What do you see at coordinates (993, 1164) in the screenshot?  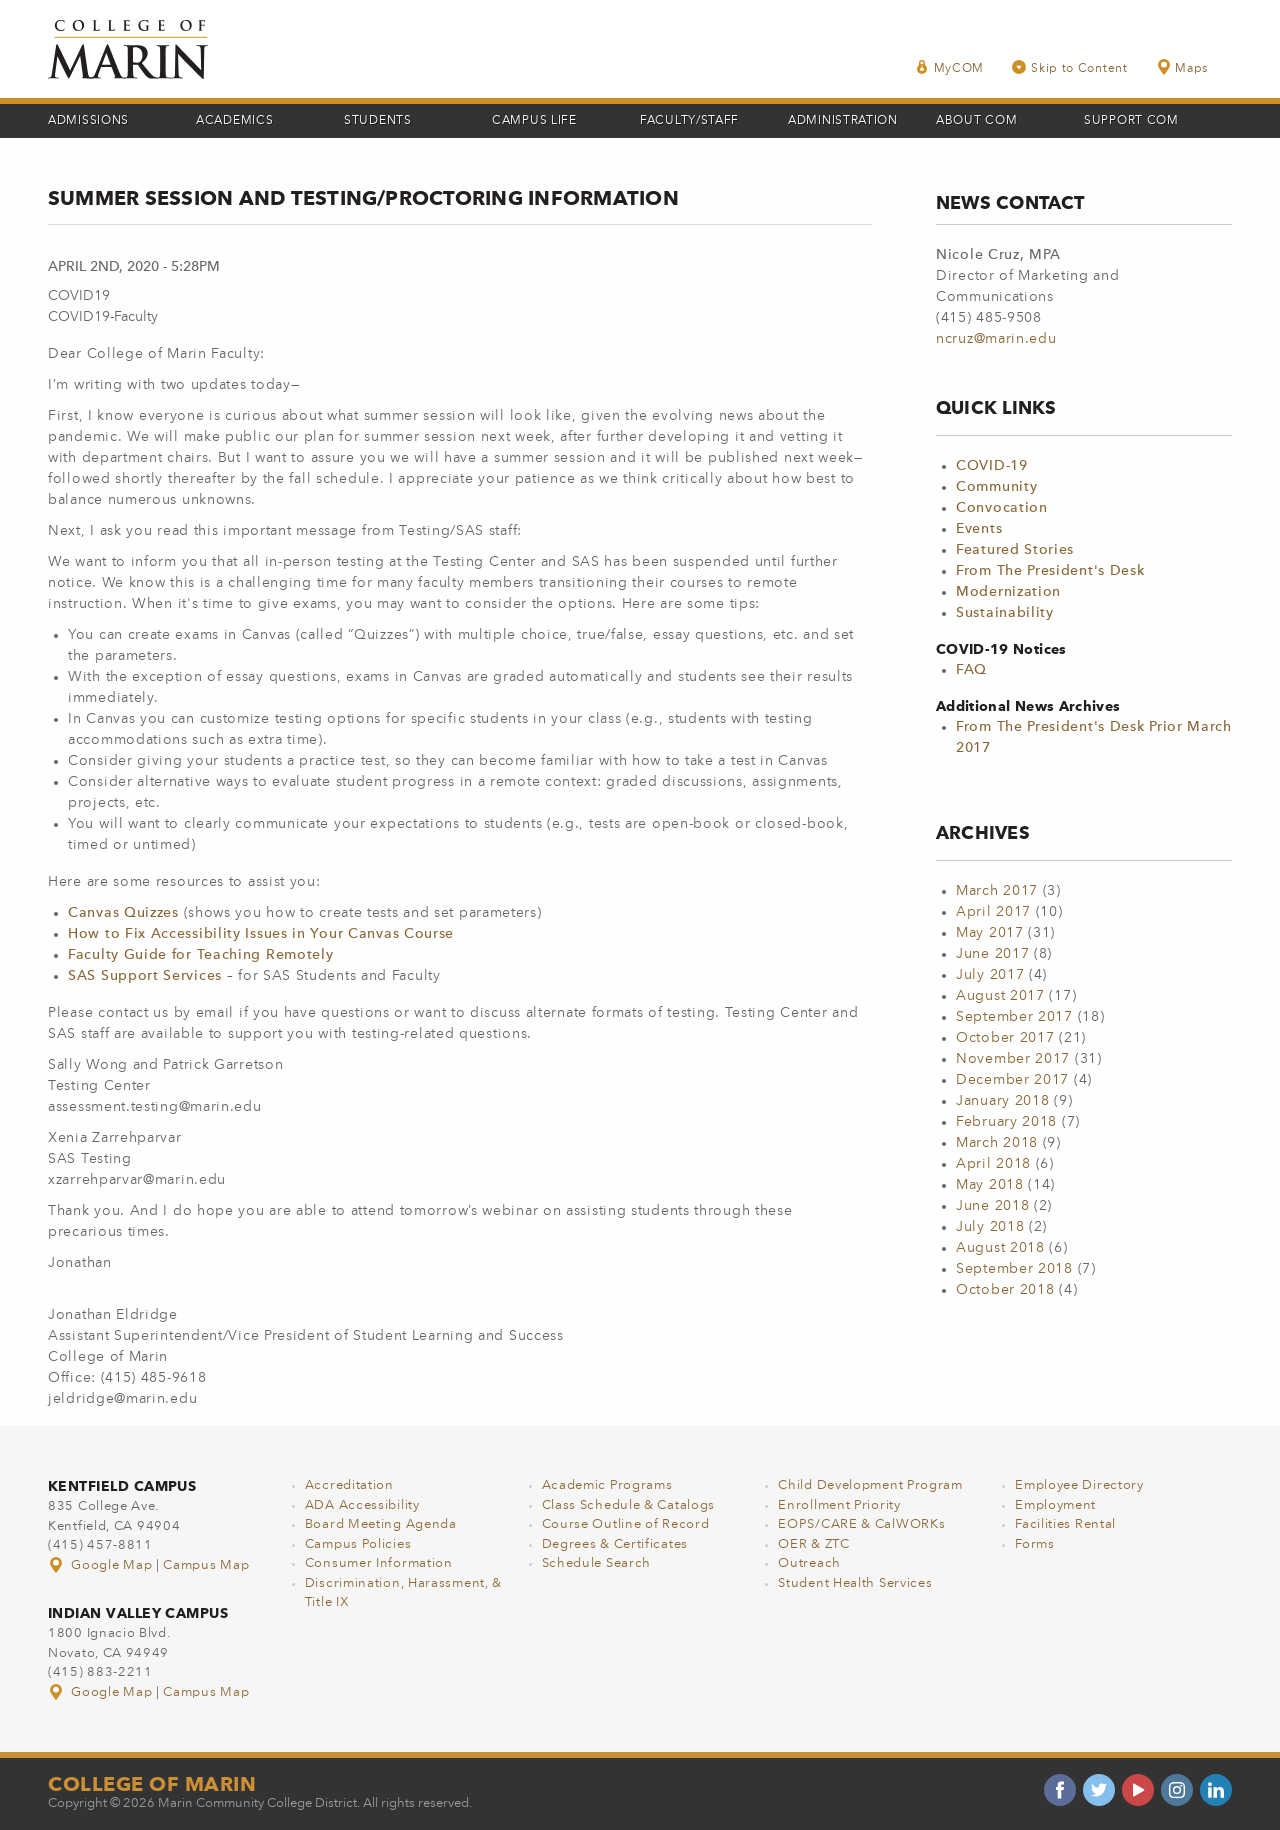 I see `April 2018` at bounding box center [993, 1164].